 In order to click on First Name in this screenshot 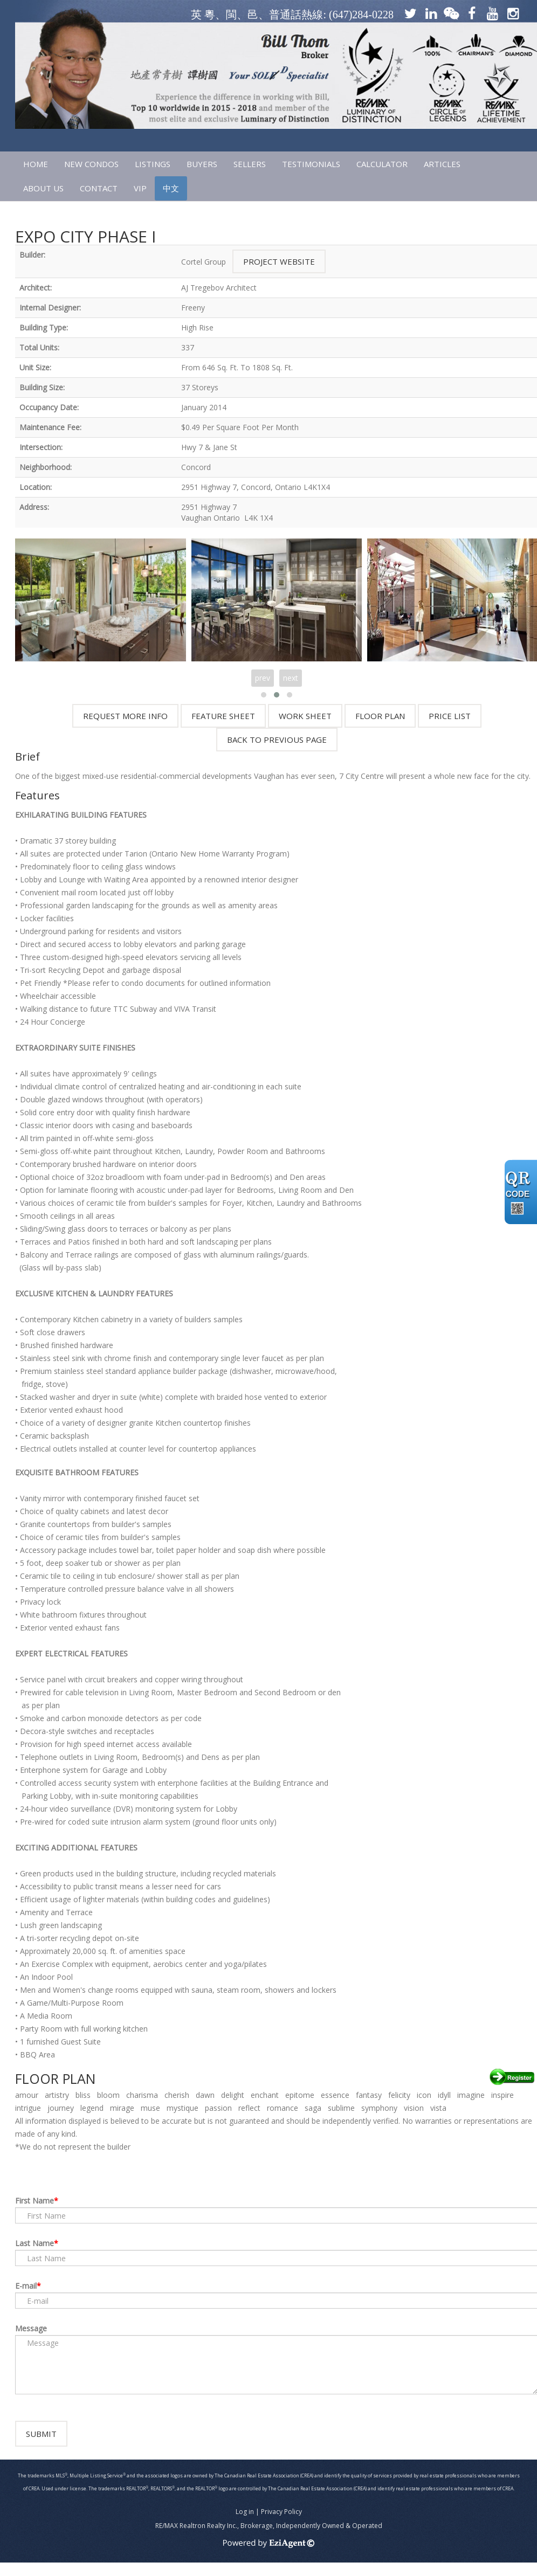, I will do `click(34, 2200)`.